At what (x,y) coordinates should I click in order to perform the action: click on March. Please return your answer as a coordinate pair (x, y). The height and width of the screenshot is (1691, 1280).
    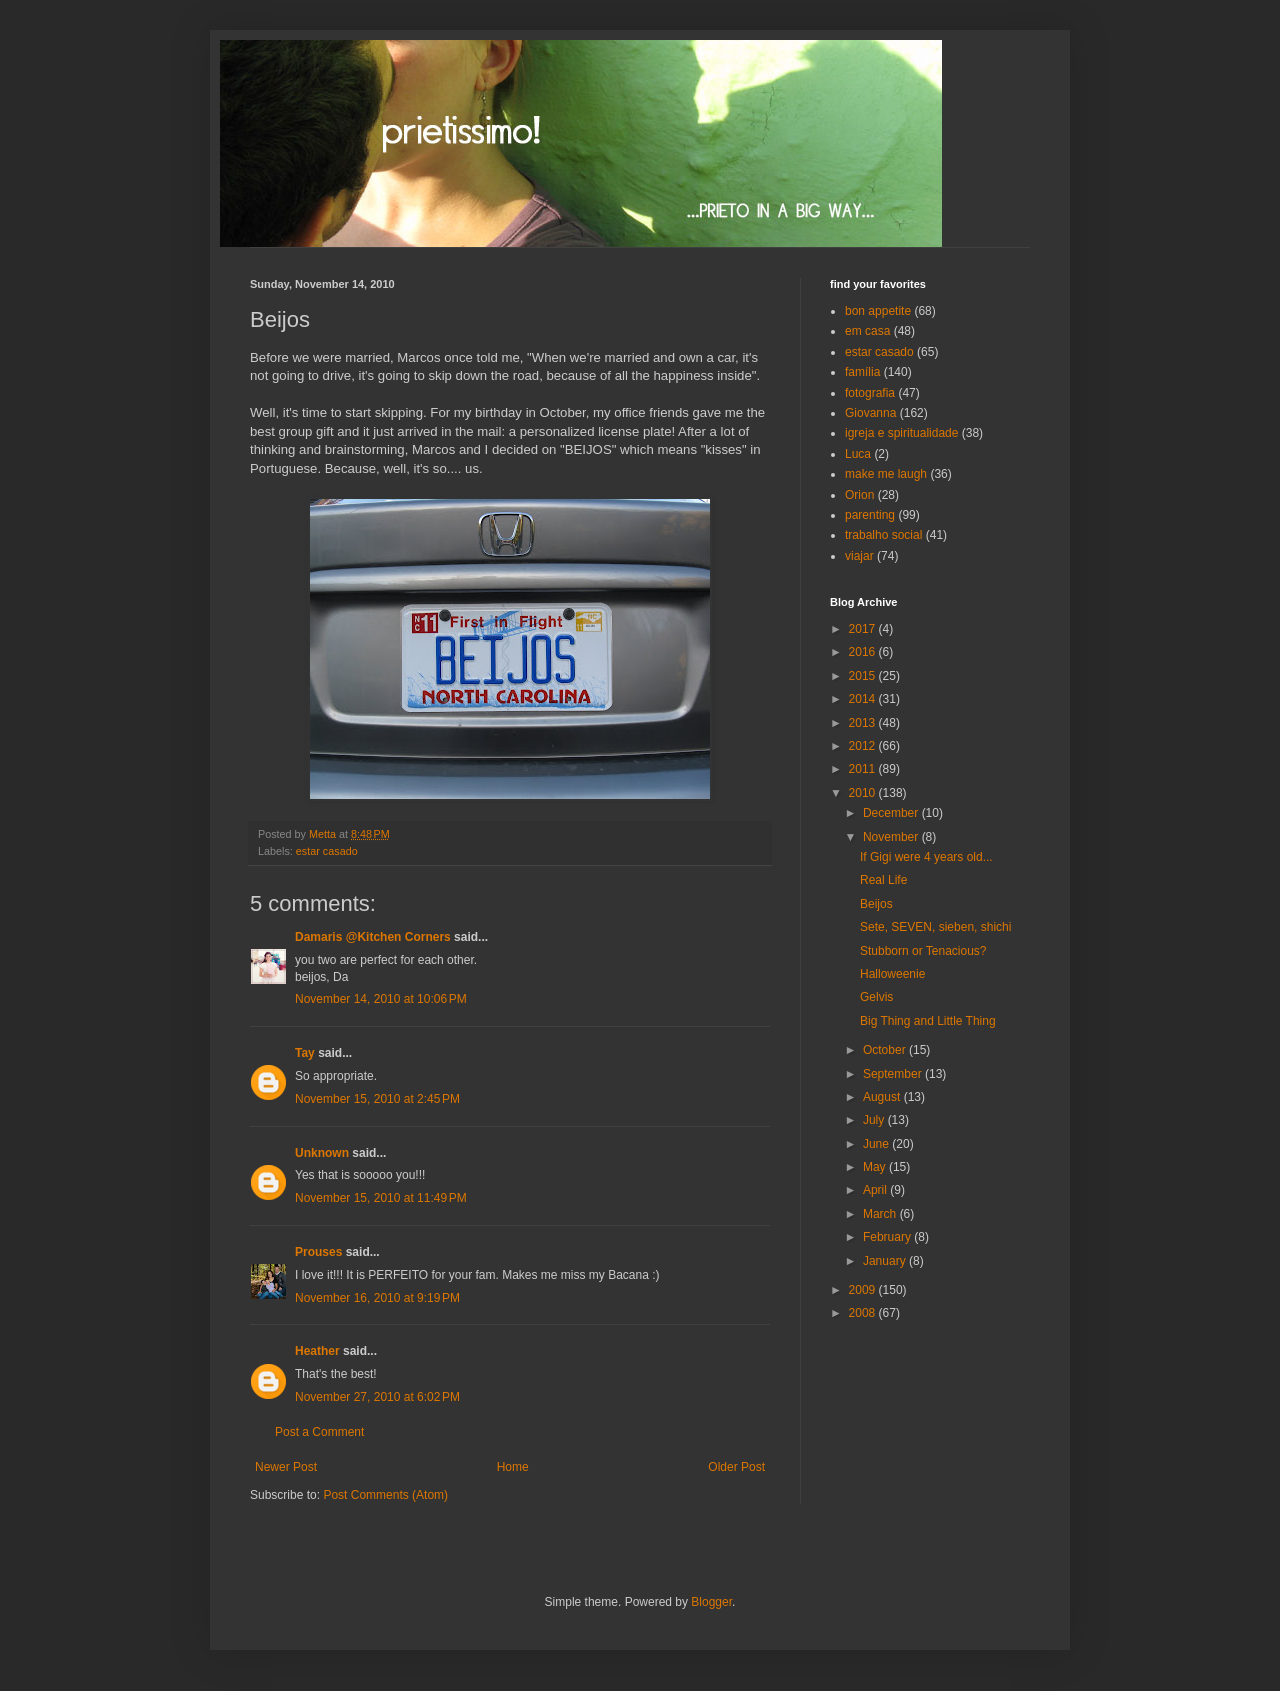
    Looking at the image, I should click on (881, 1214).